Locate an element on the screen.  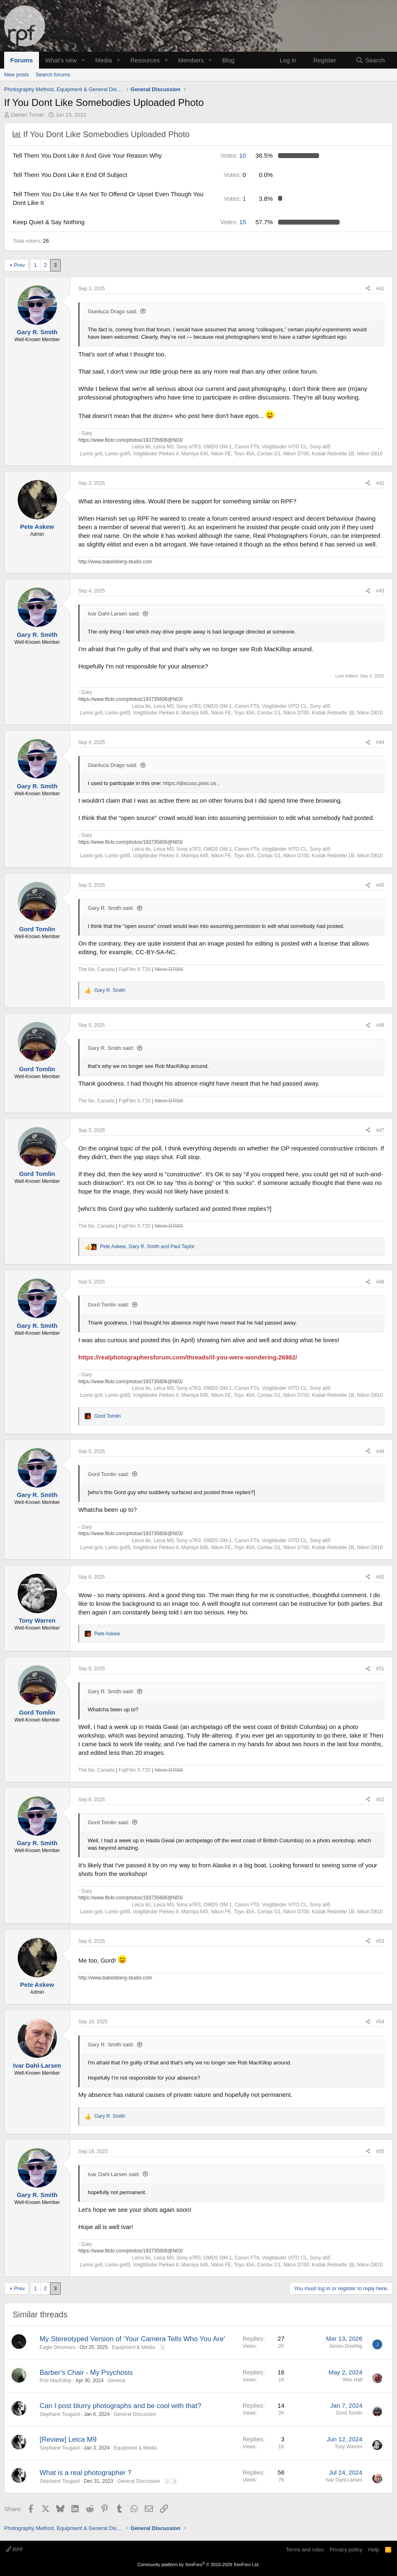
Members is located at coordinates (191, 60).